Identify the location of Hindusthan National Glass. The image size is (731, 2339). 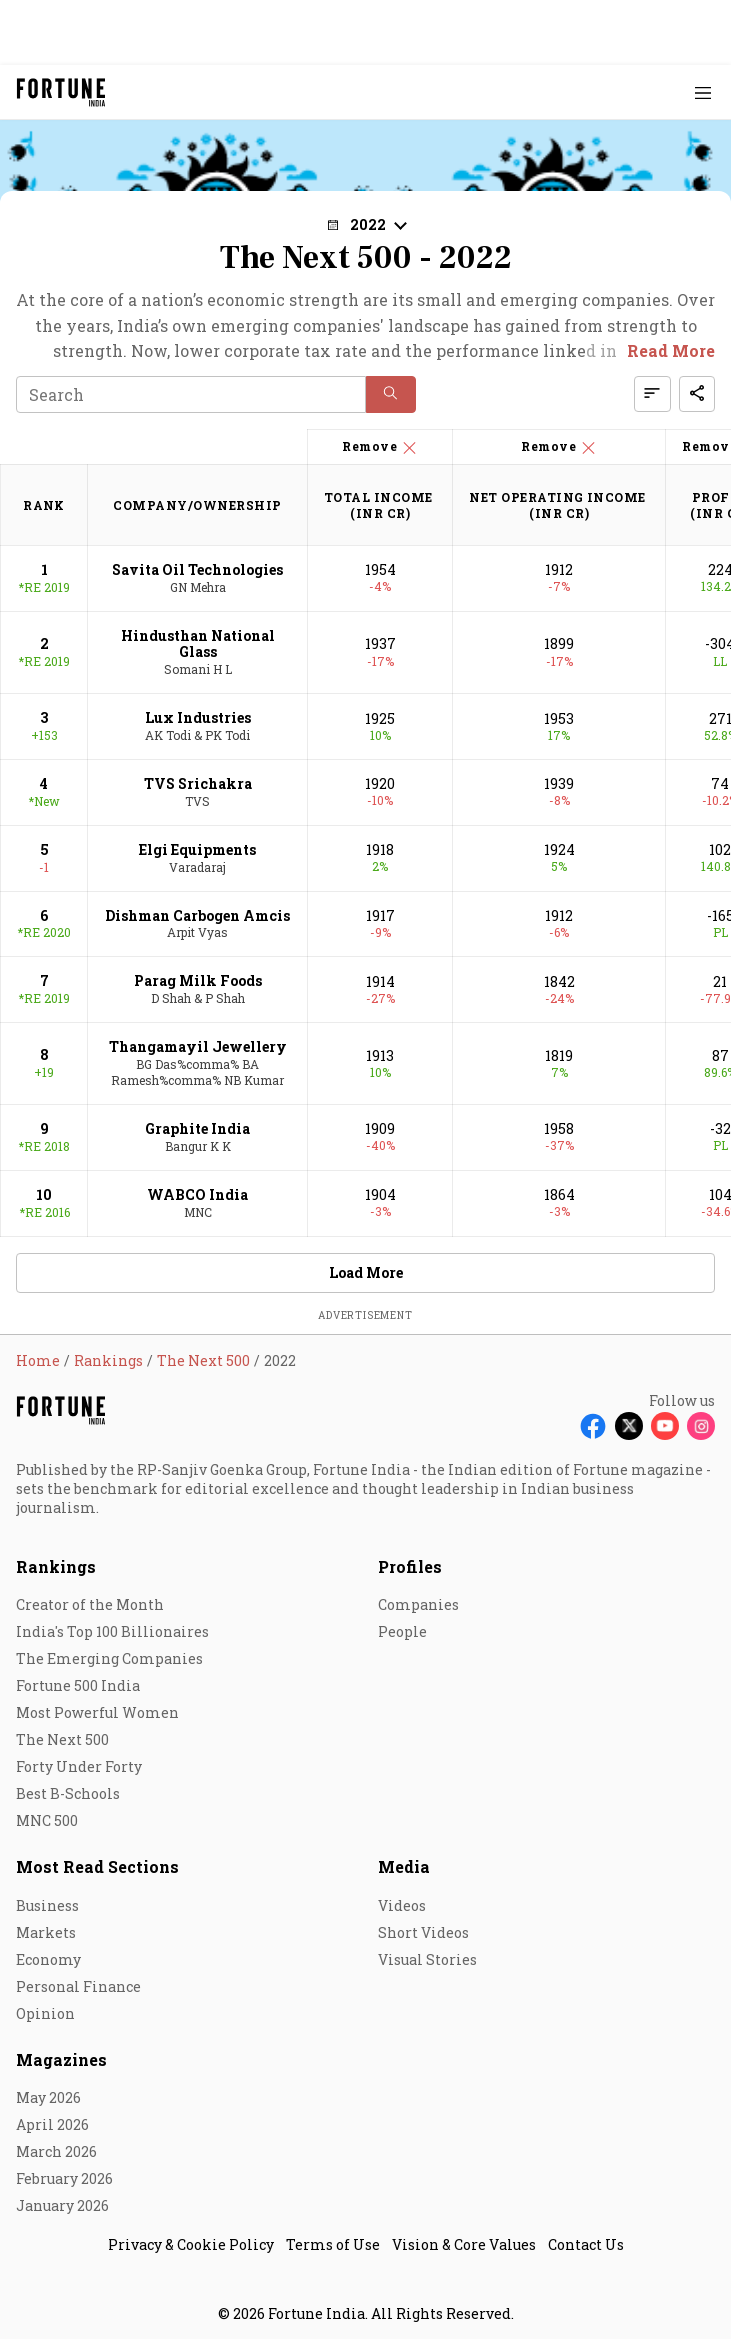
(198, 644).